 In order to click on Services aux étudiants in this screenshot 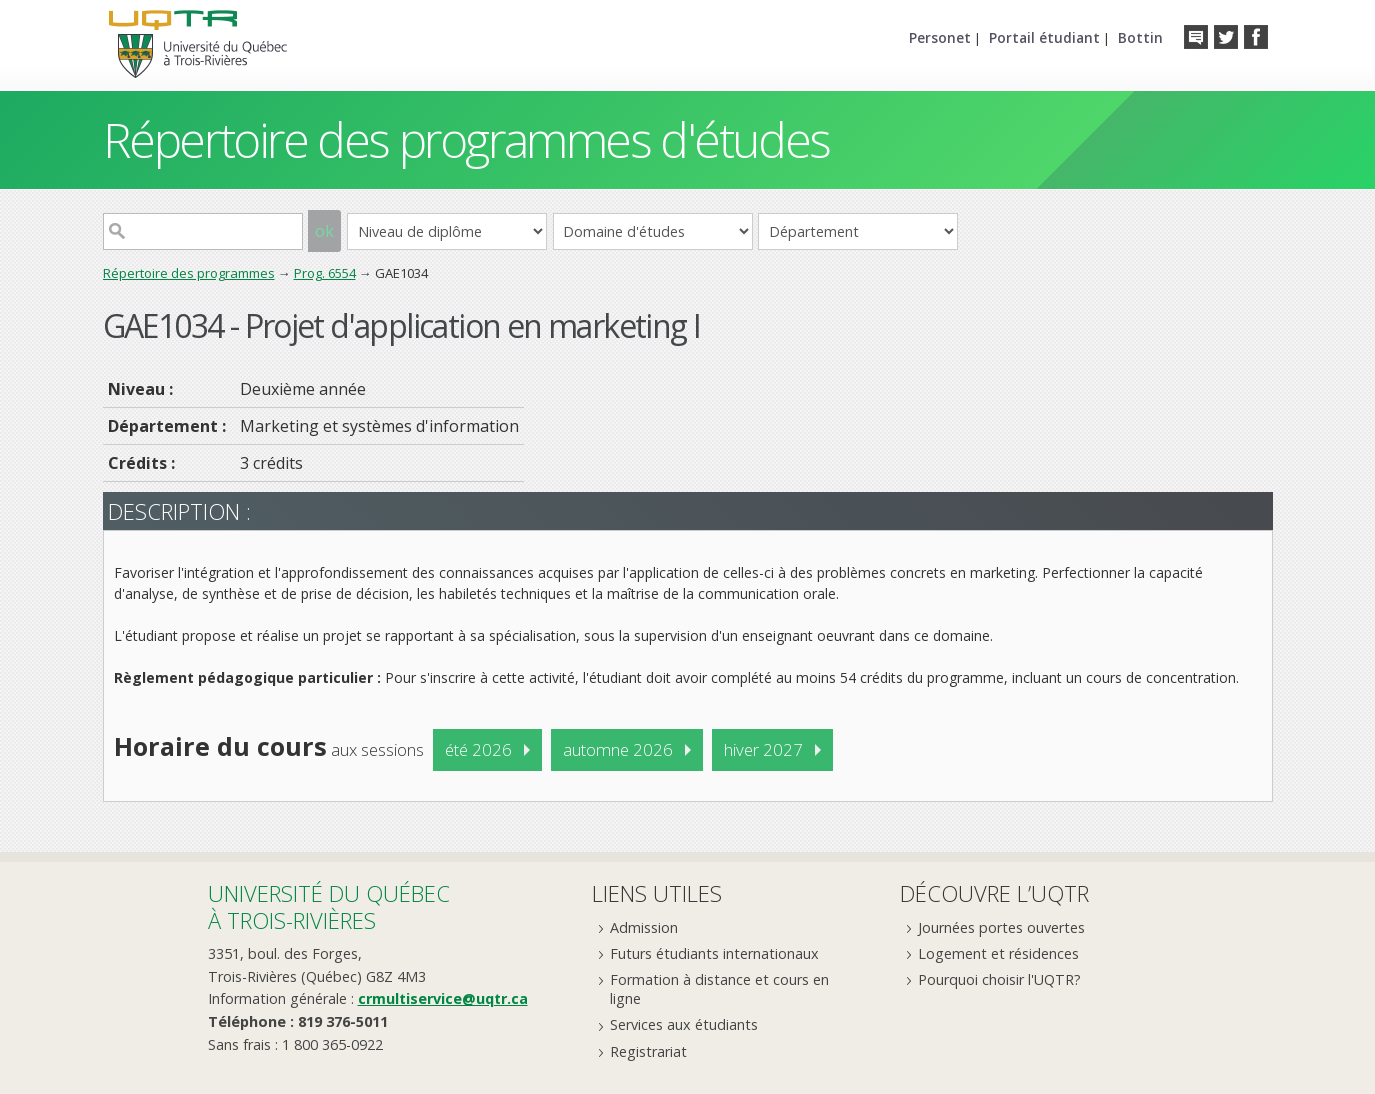, I will do `click(684, 1024)`.